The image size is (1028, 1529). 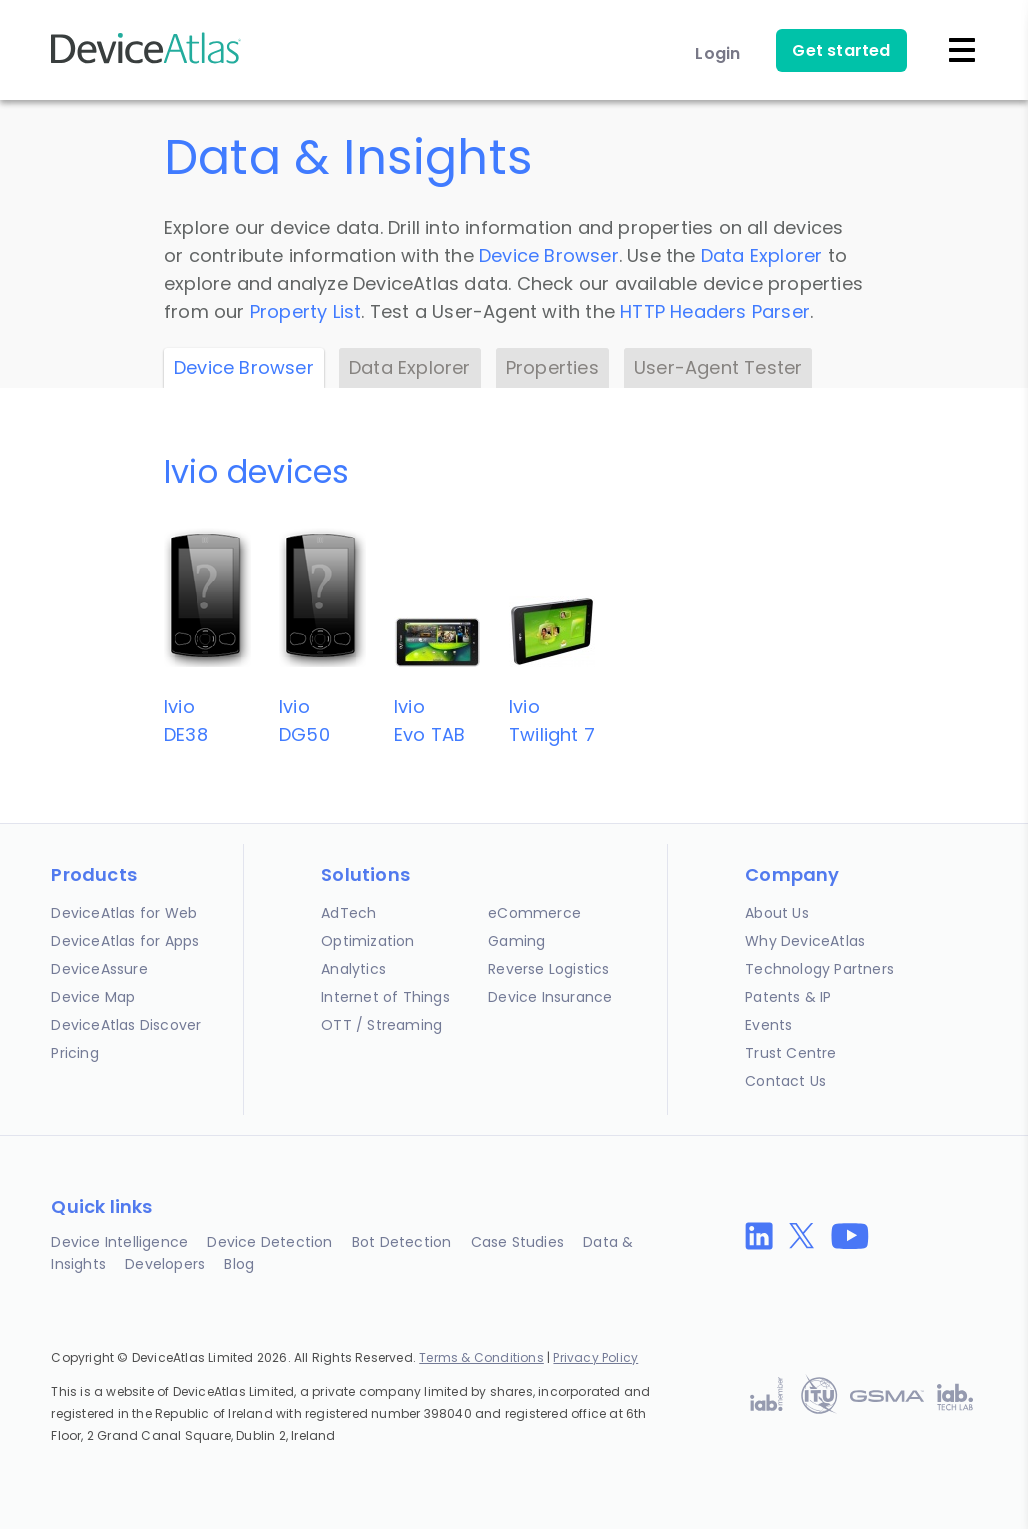 What do you see at coordinates (768, 1025) in the screenshot?
I see `Events` at bounding box center [768, 1025].